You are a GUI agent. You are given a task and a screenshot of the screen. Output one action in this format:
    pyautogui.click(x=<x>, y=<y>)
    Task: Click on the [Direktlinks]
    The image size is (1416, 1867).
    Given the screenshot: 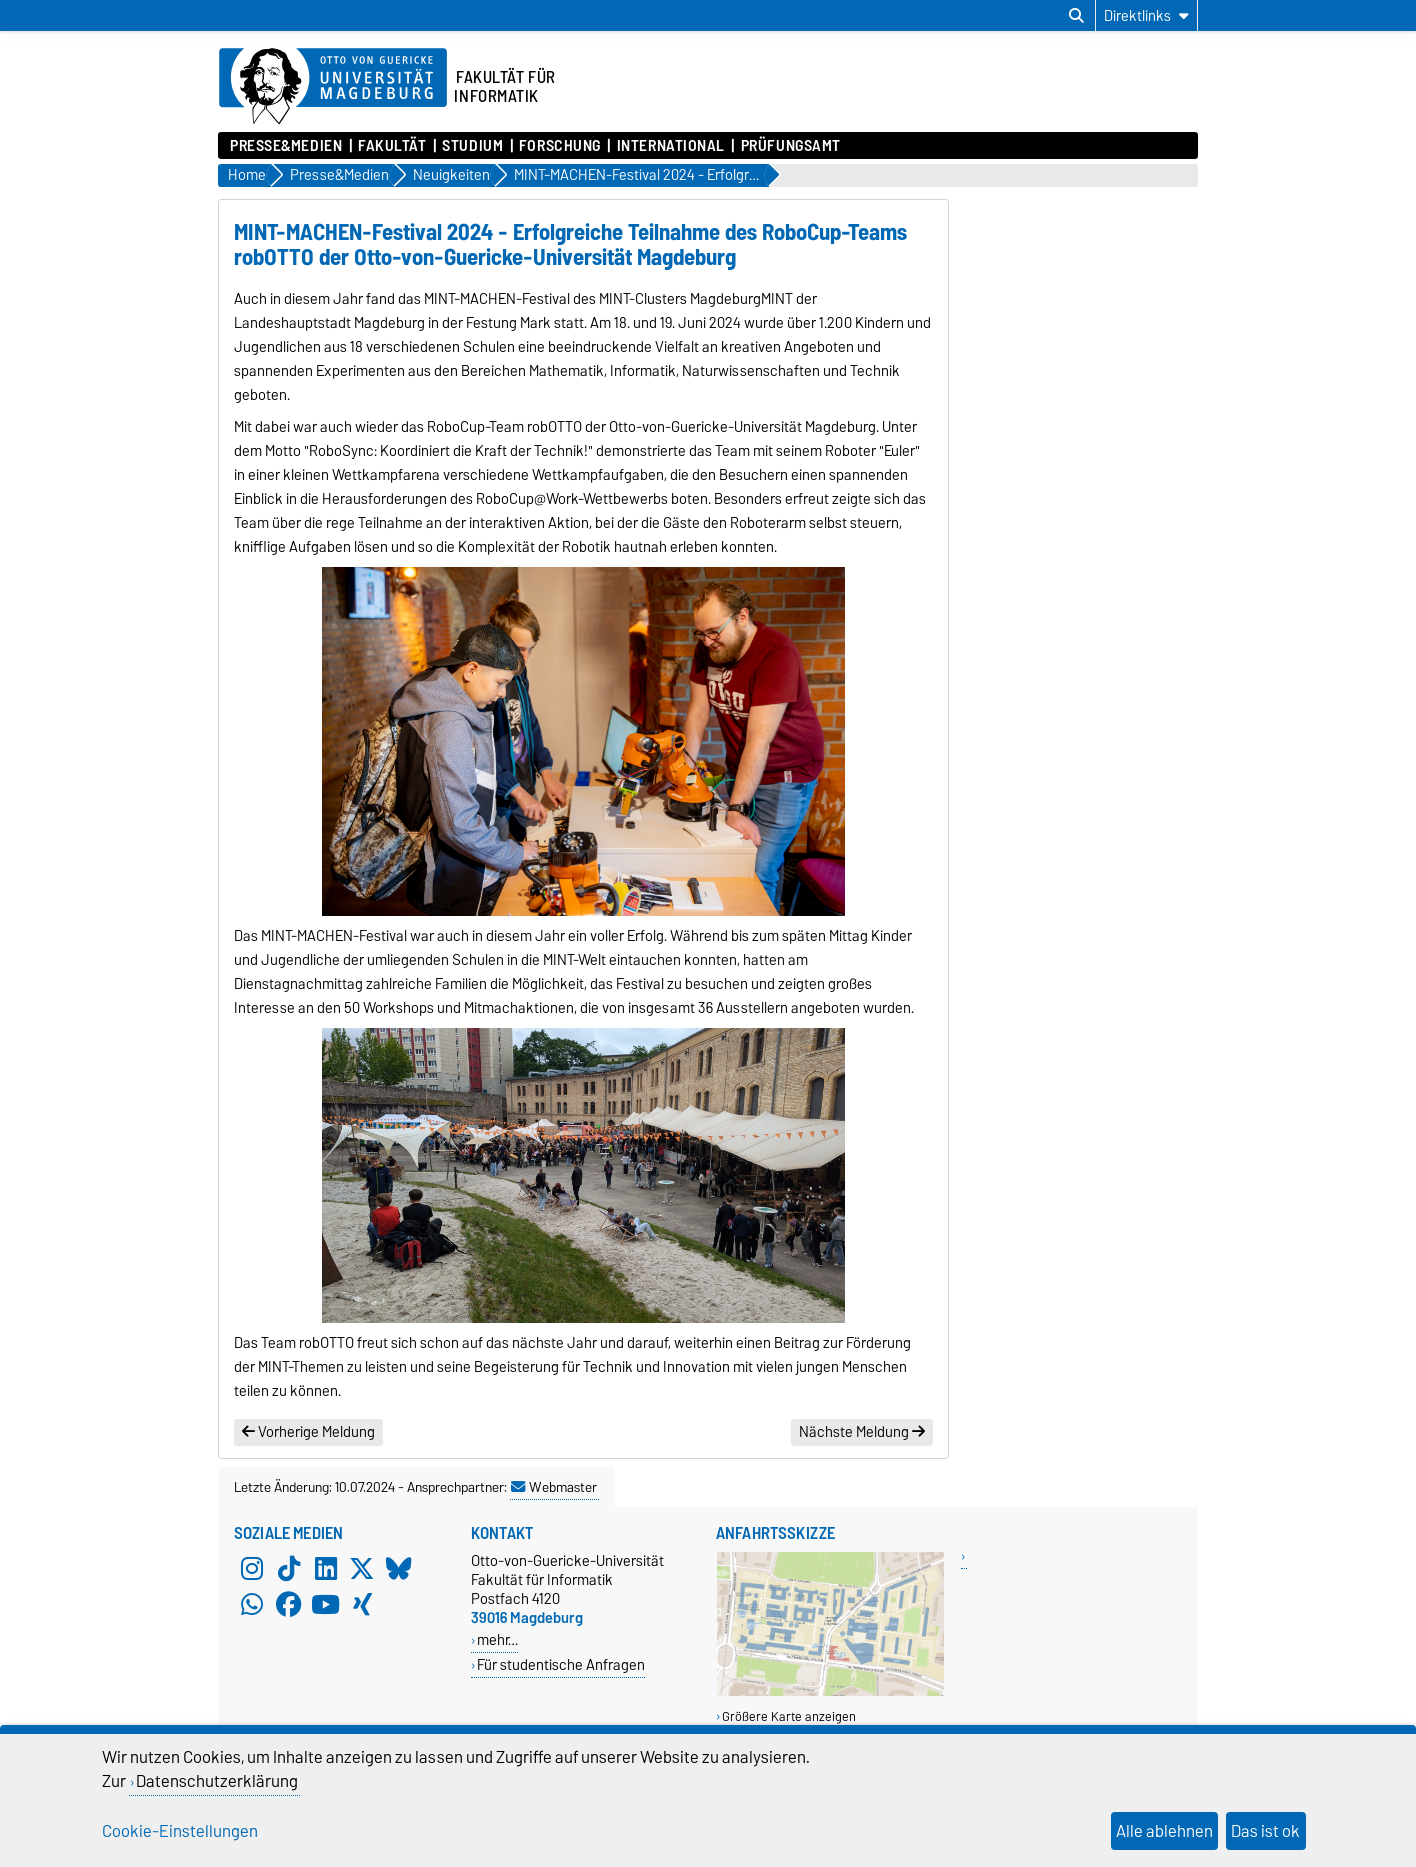 What is the action you would take?
    pyautogui.click(x=1146, y=15)
    